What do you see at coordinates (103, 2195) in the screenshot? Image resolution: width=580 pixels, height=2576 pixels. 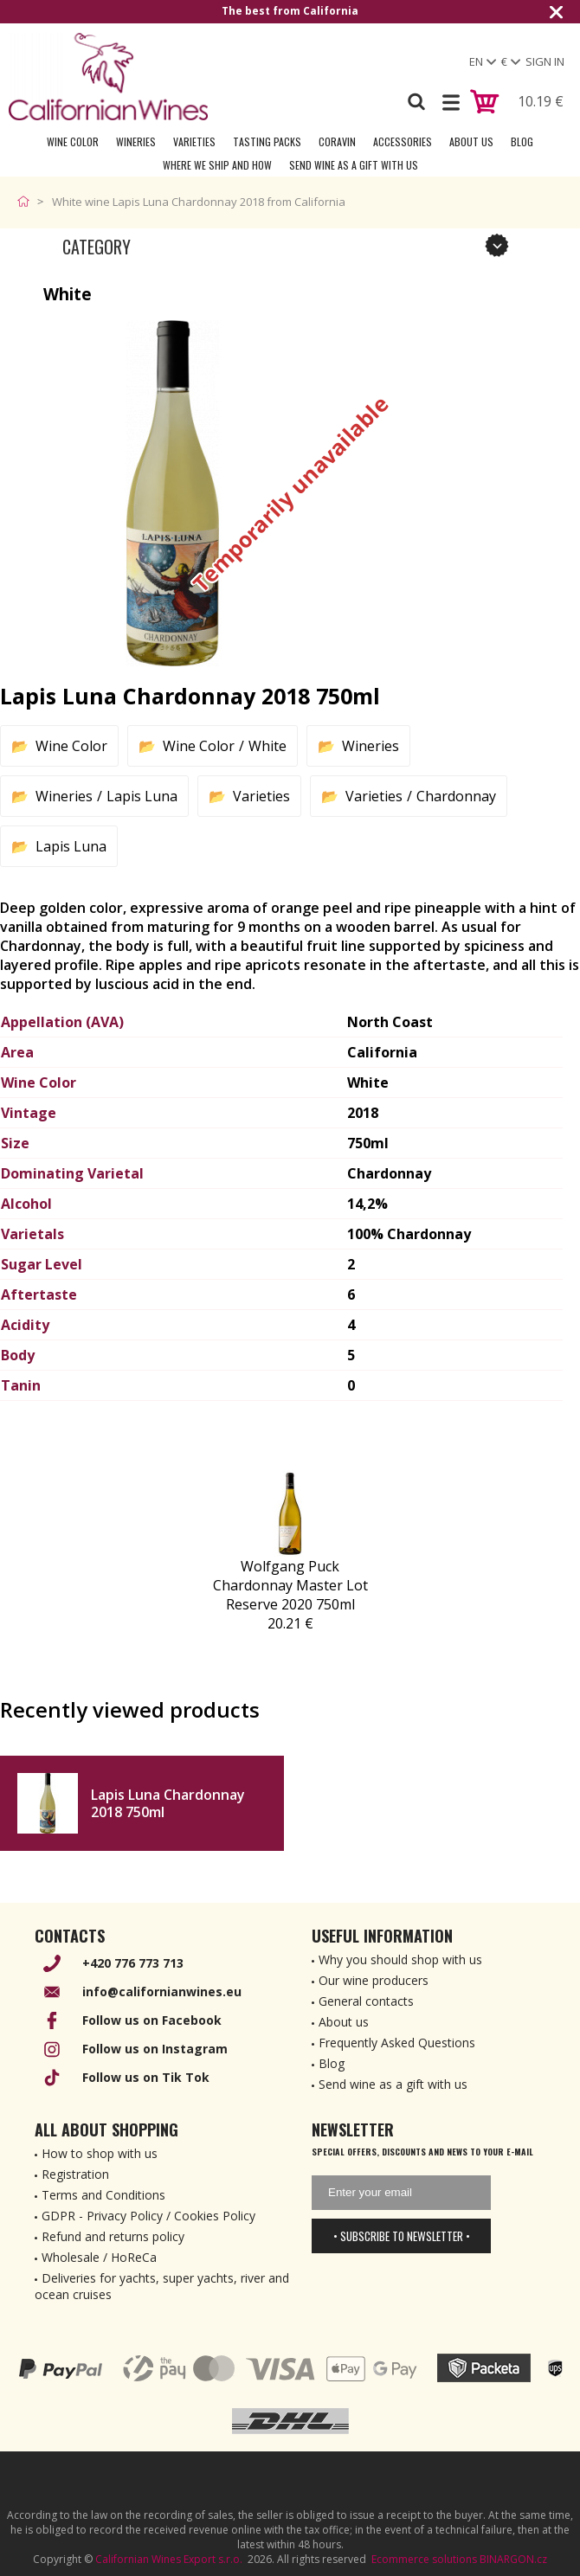 I see `Terms and Conditions` at bounding box center [103, 2195].